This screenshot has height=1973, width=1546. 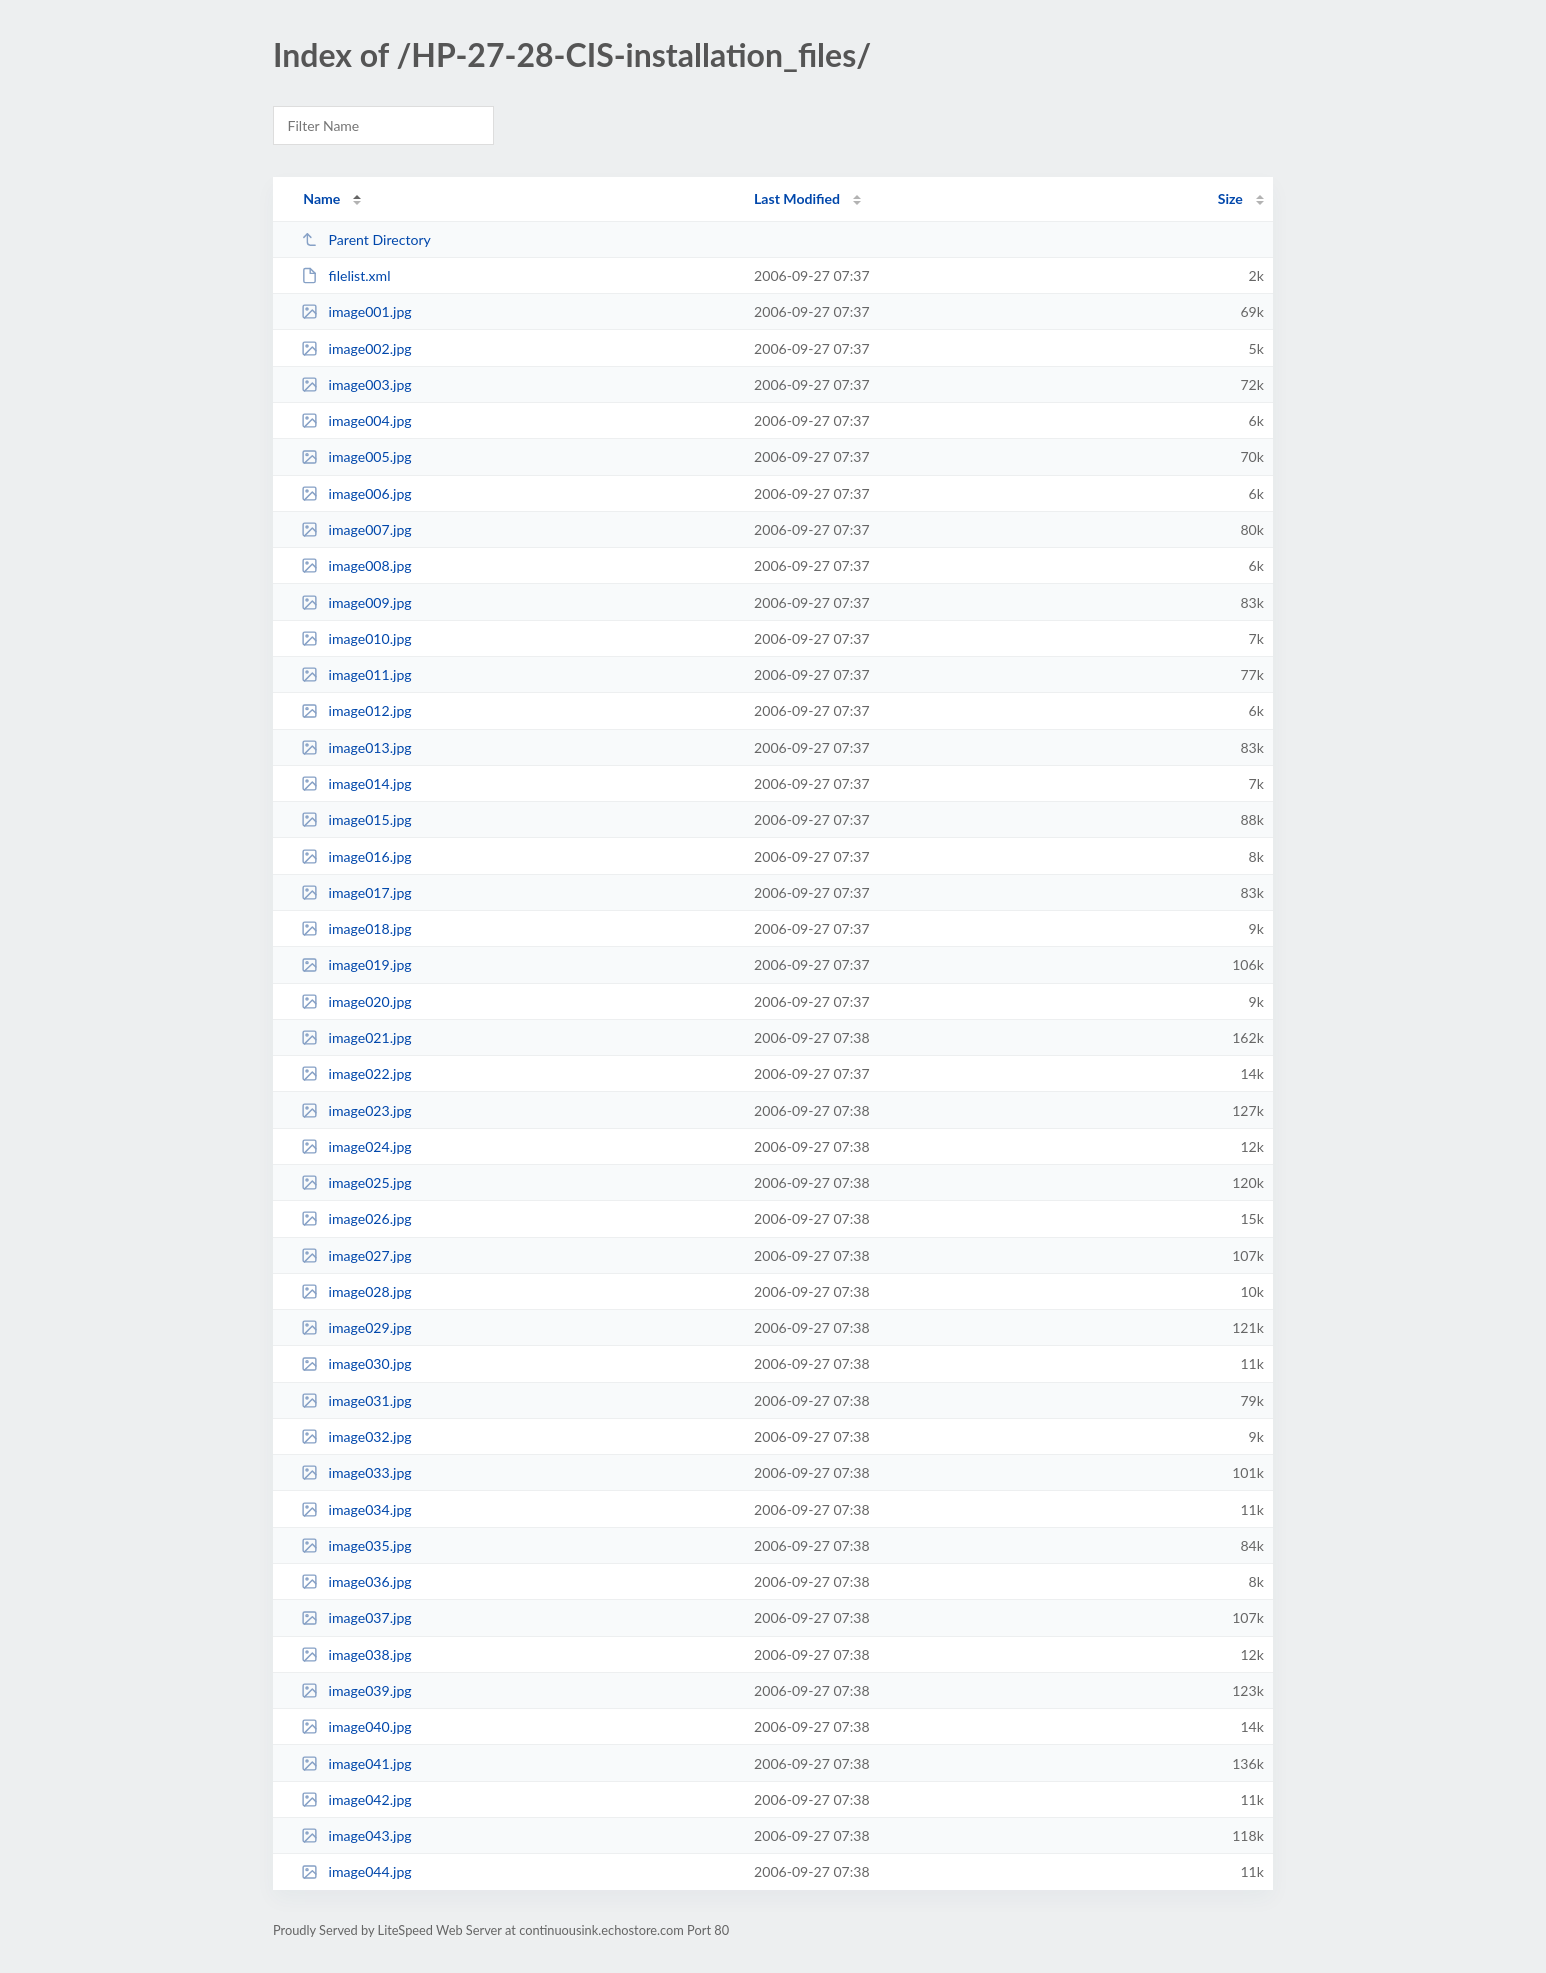 What do you see at coordinates (356, 565) in the screenshot?
I see `image008.jpg` at bounding box center [356, 565].